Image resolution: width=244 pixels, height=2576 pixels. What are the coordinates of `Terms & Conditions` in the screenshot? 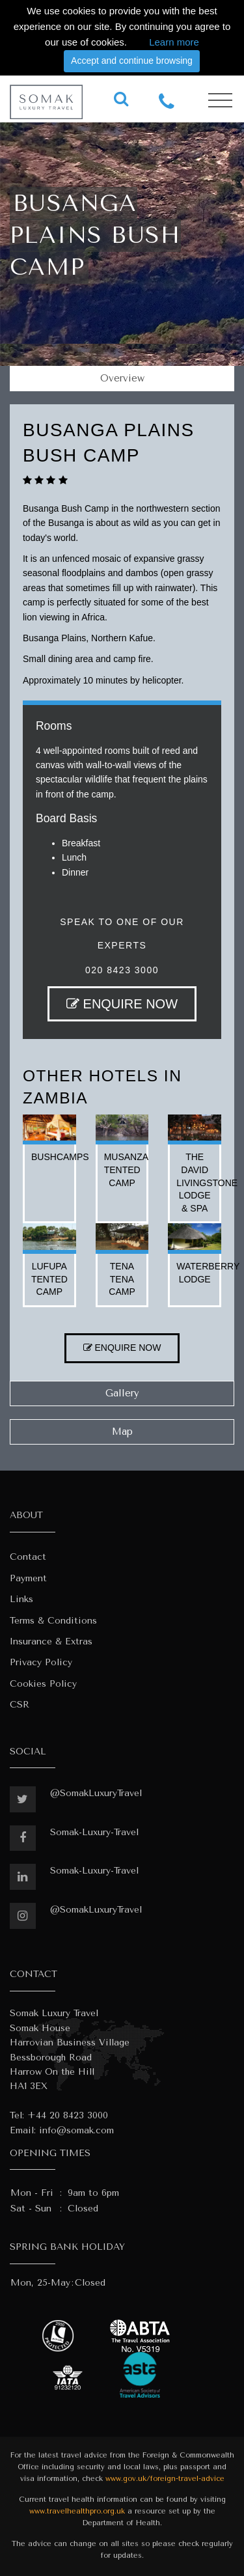 It's located at (53, 1620).